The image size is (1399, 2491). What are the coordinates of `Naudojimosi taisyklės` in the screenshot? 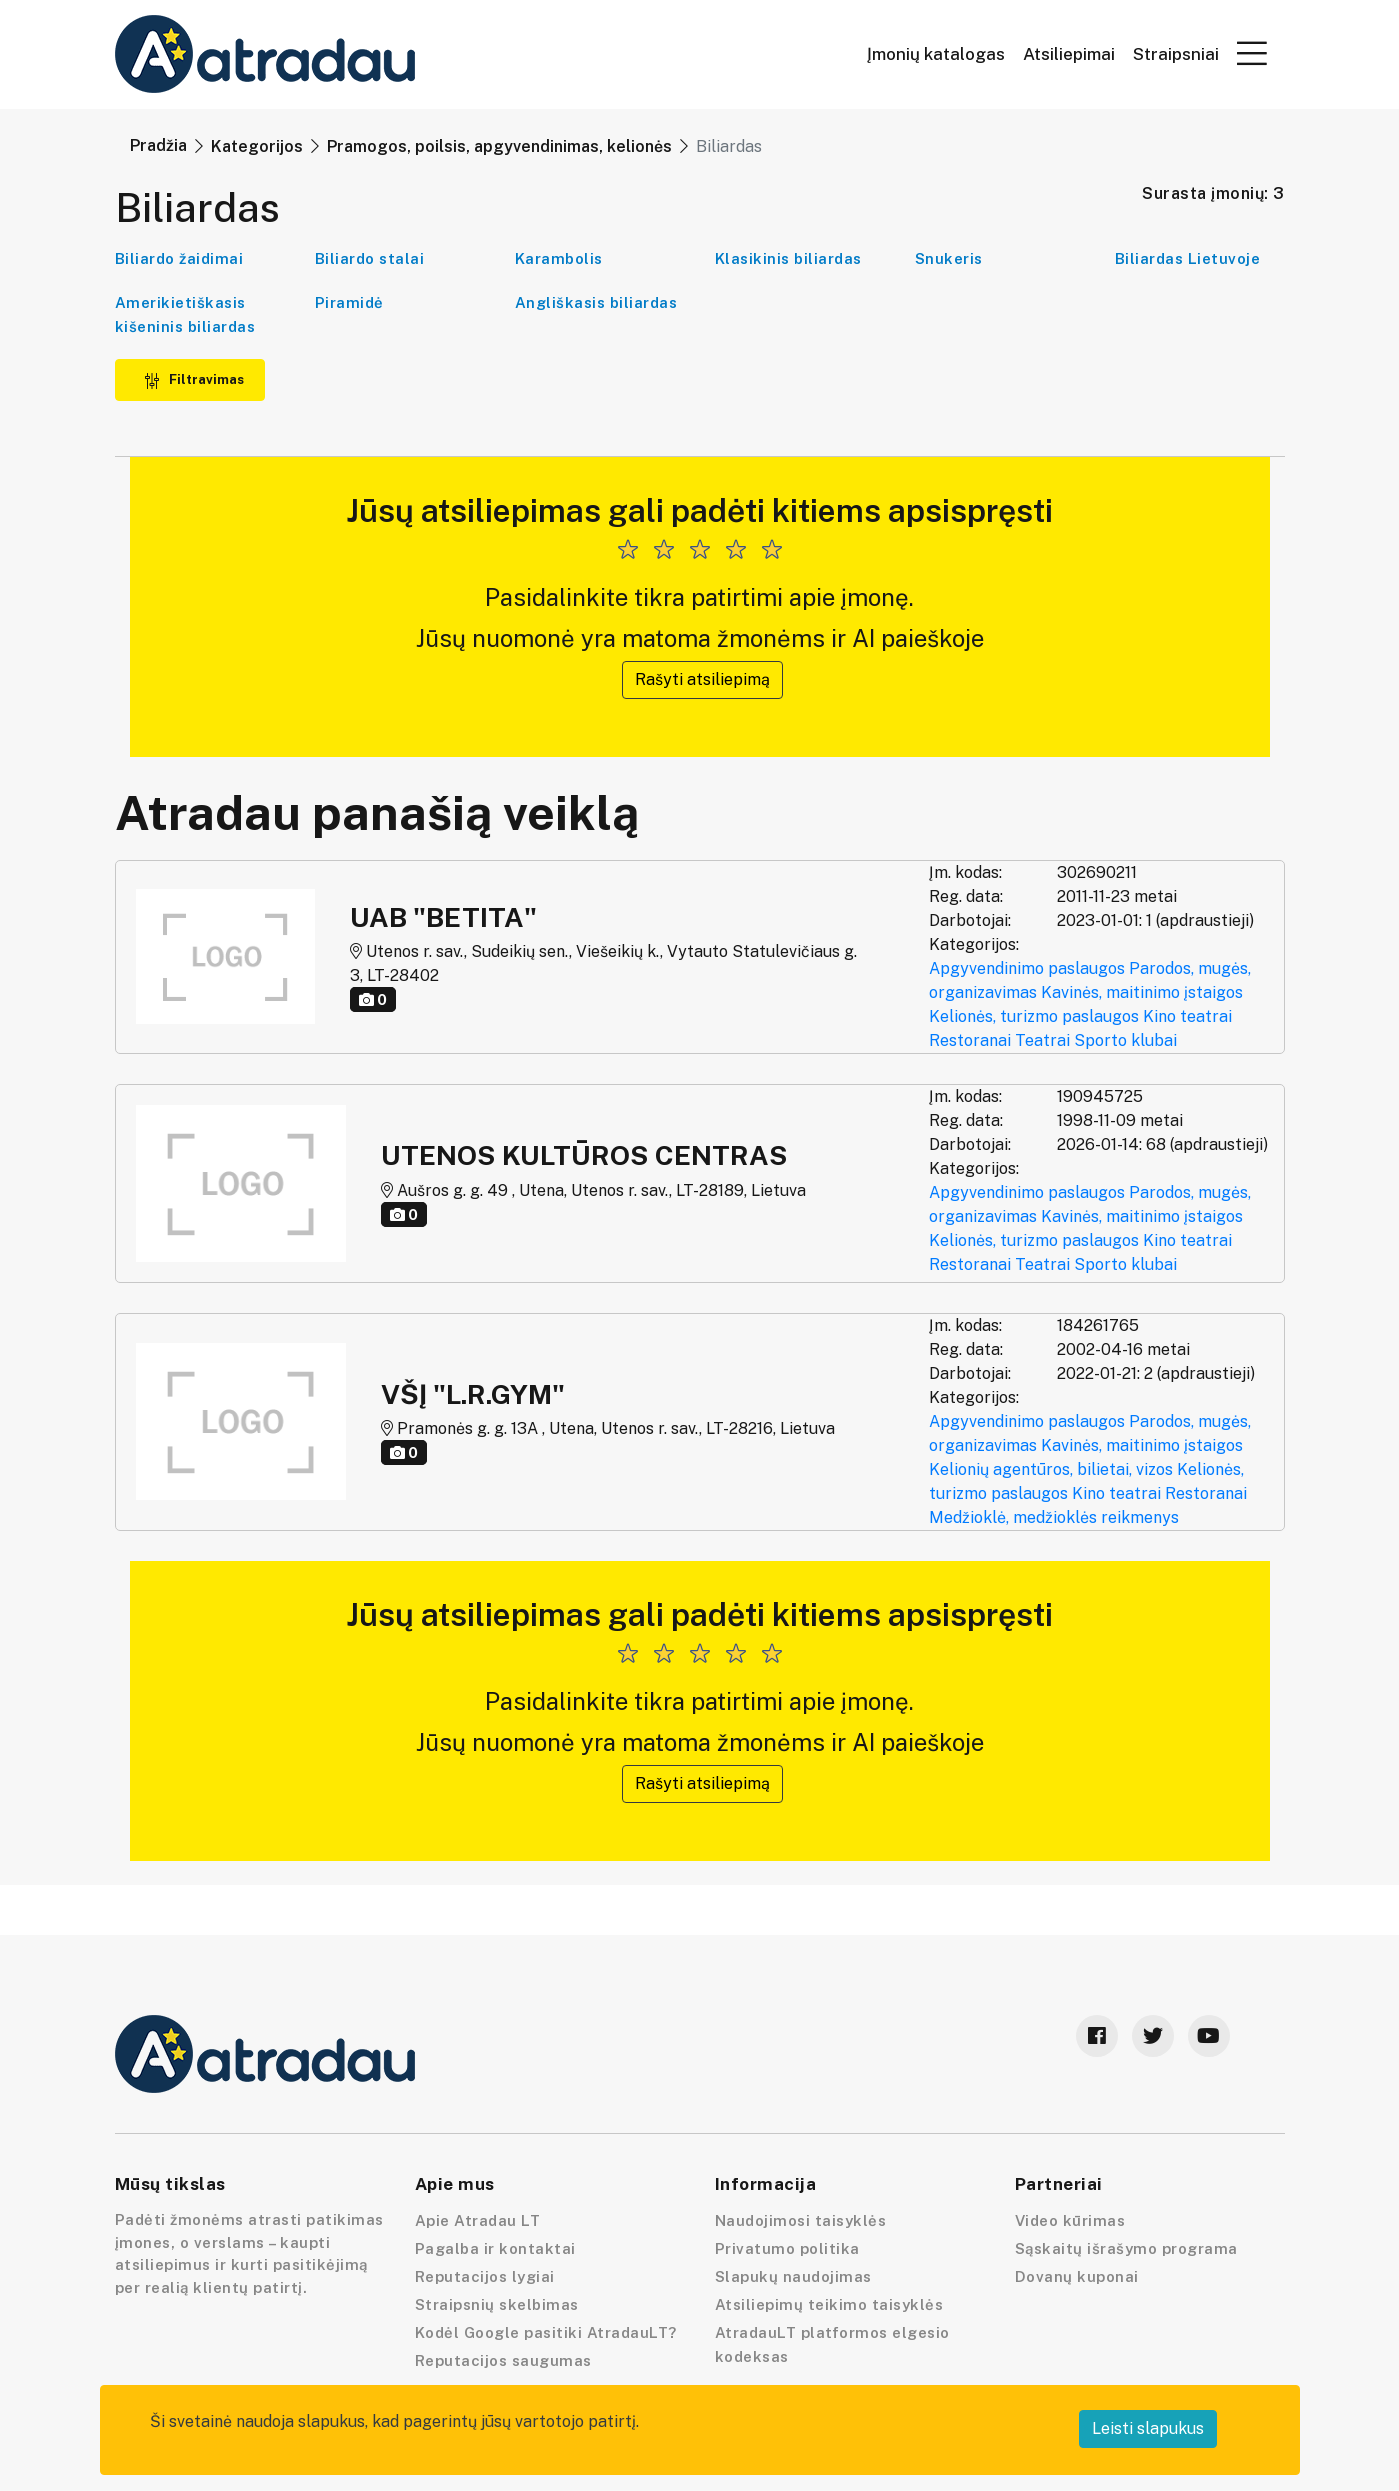 It's located at (801, 2220).